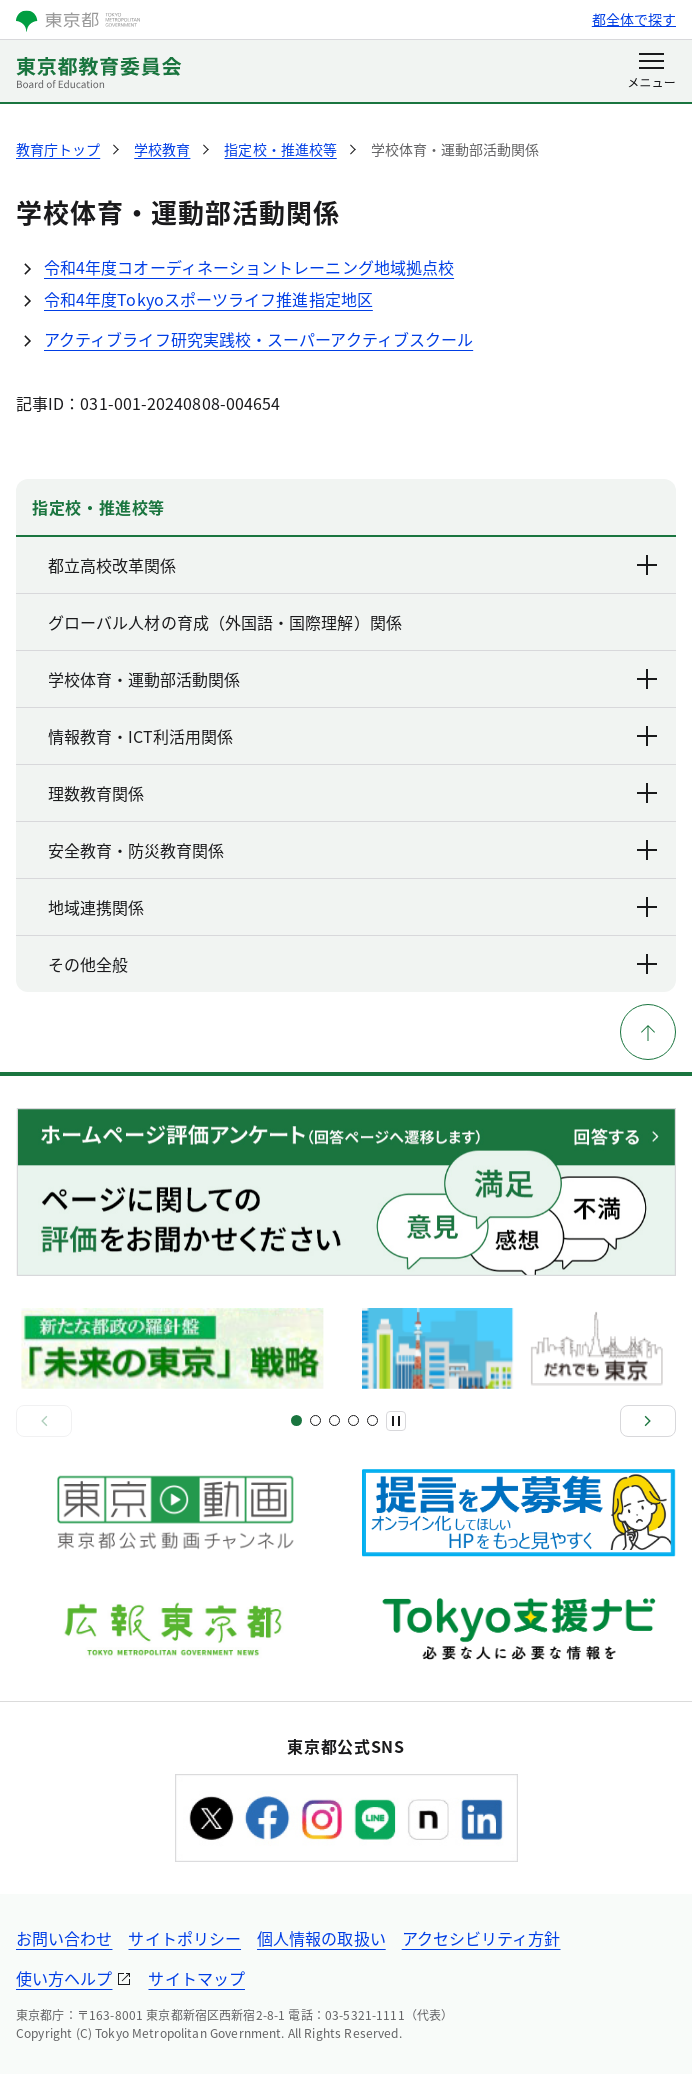  What do you see at coordinates (354, 679) in the screenshot?
I see `学校体育・運動部活動関係 [下層ページのリンクを表示する]` at bounding box center [354, 679].